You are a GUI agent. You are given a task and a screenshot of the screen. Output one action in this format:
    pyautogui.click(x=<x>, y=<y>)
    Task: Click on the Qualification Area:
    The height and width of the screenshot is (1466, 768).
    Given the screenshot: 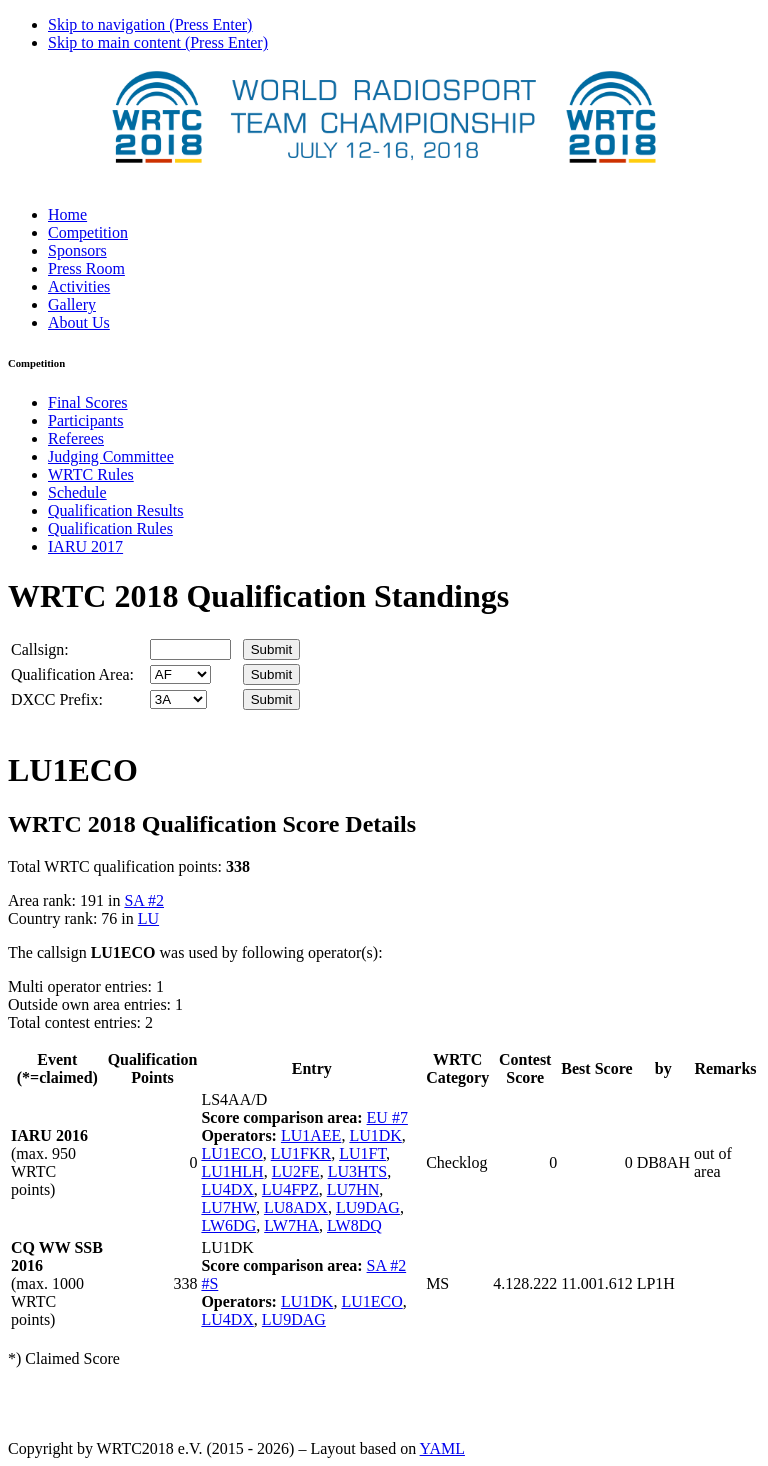 What is the action you would take?
    pyautogui.click(x=72, y=674)
    